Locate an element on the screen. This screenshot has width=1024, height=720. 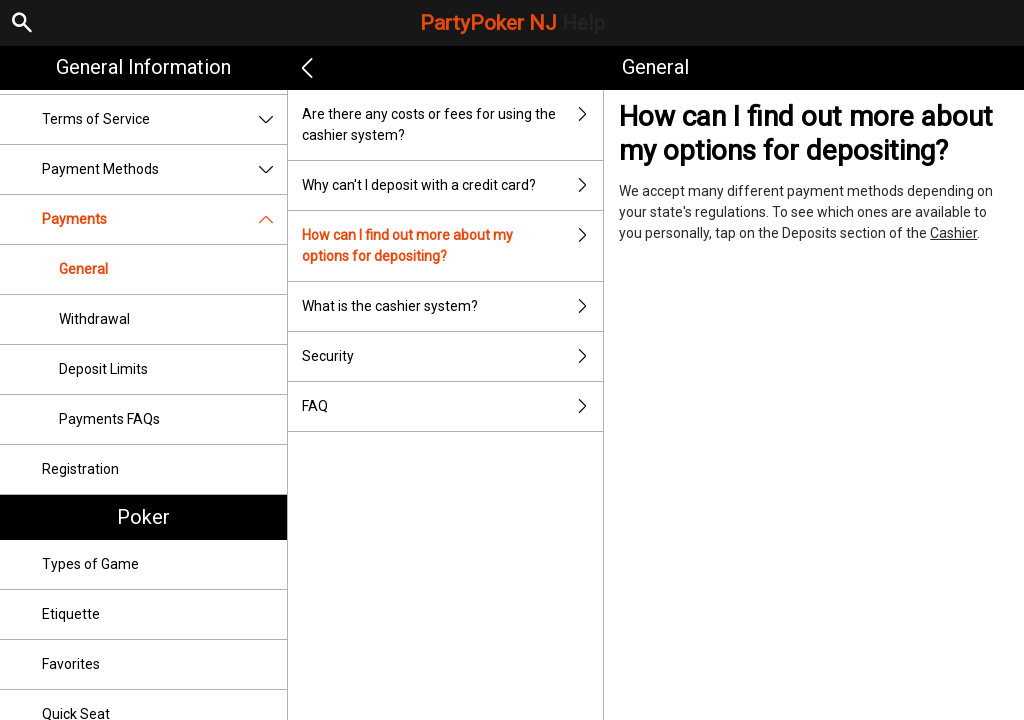
Cashier is located at coordinates (953, 233).